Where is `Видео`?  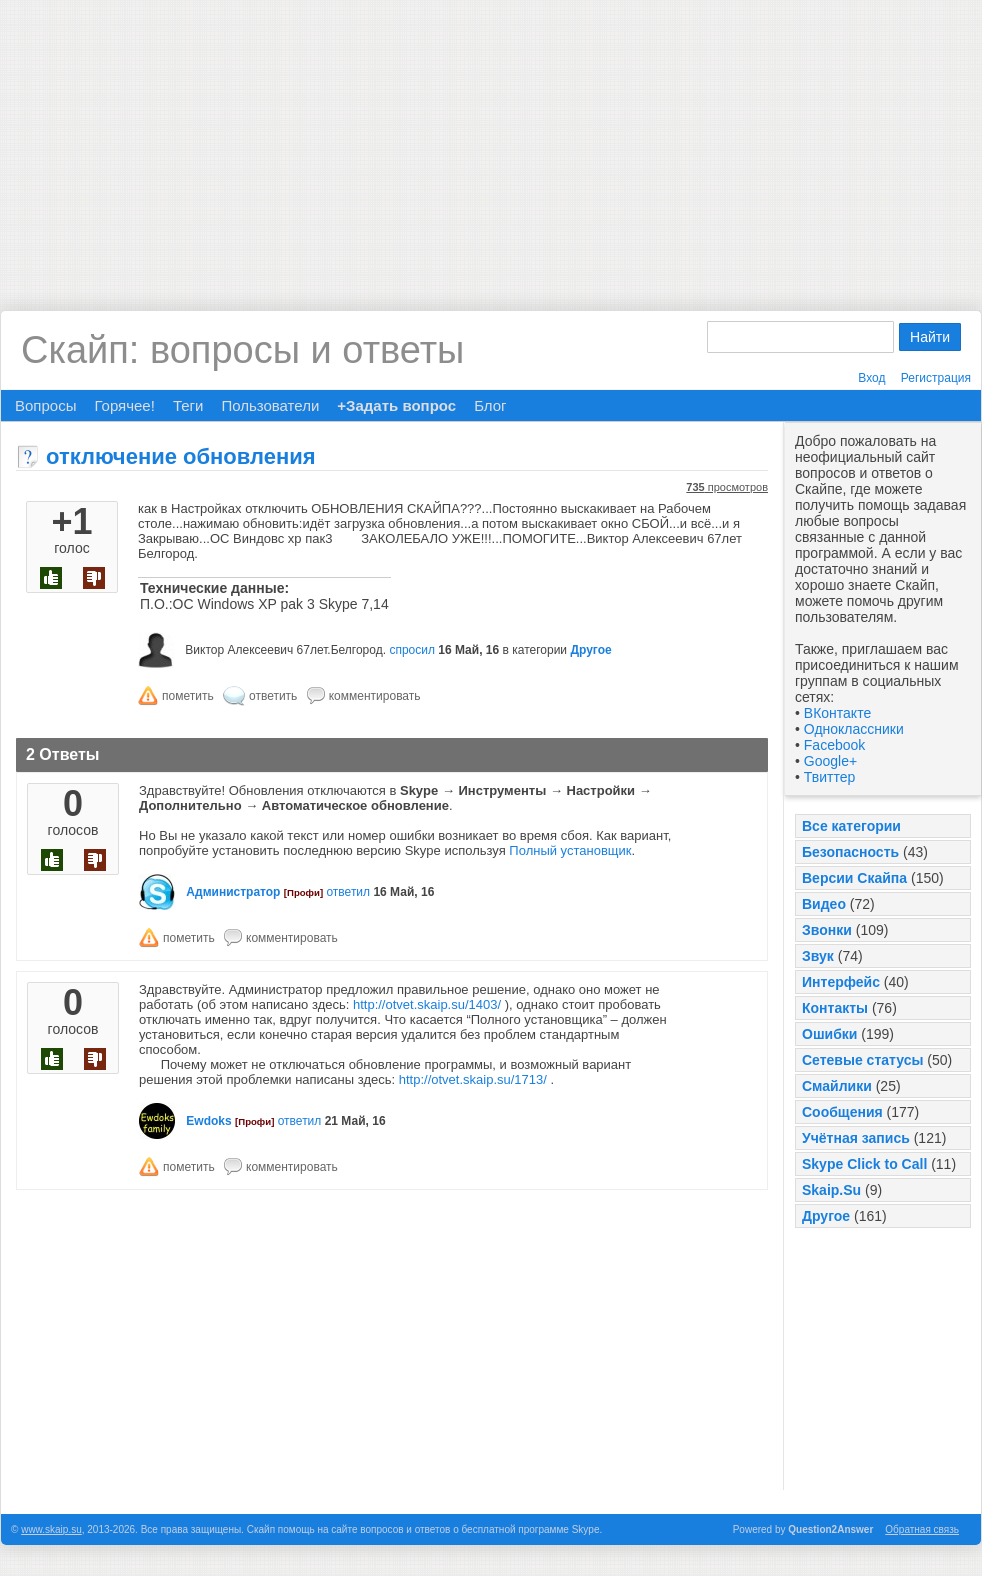 Видео is located at coordinates (824, 904).